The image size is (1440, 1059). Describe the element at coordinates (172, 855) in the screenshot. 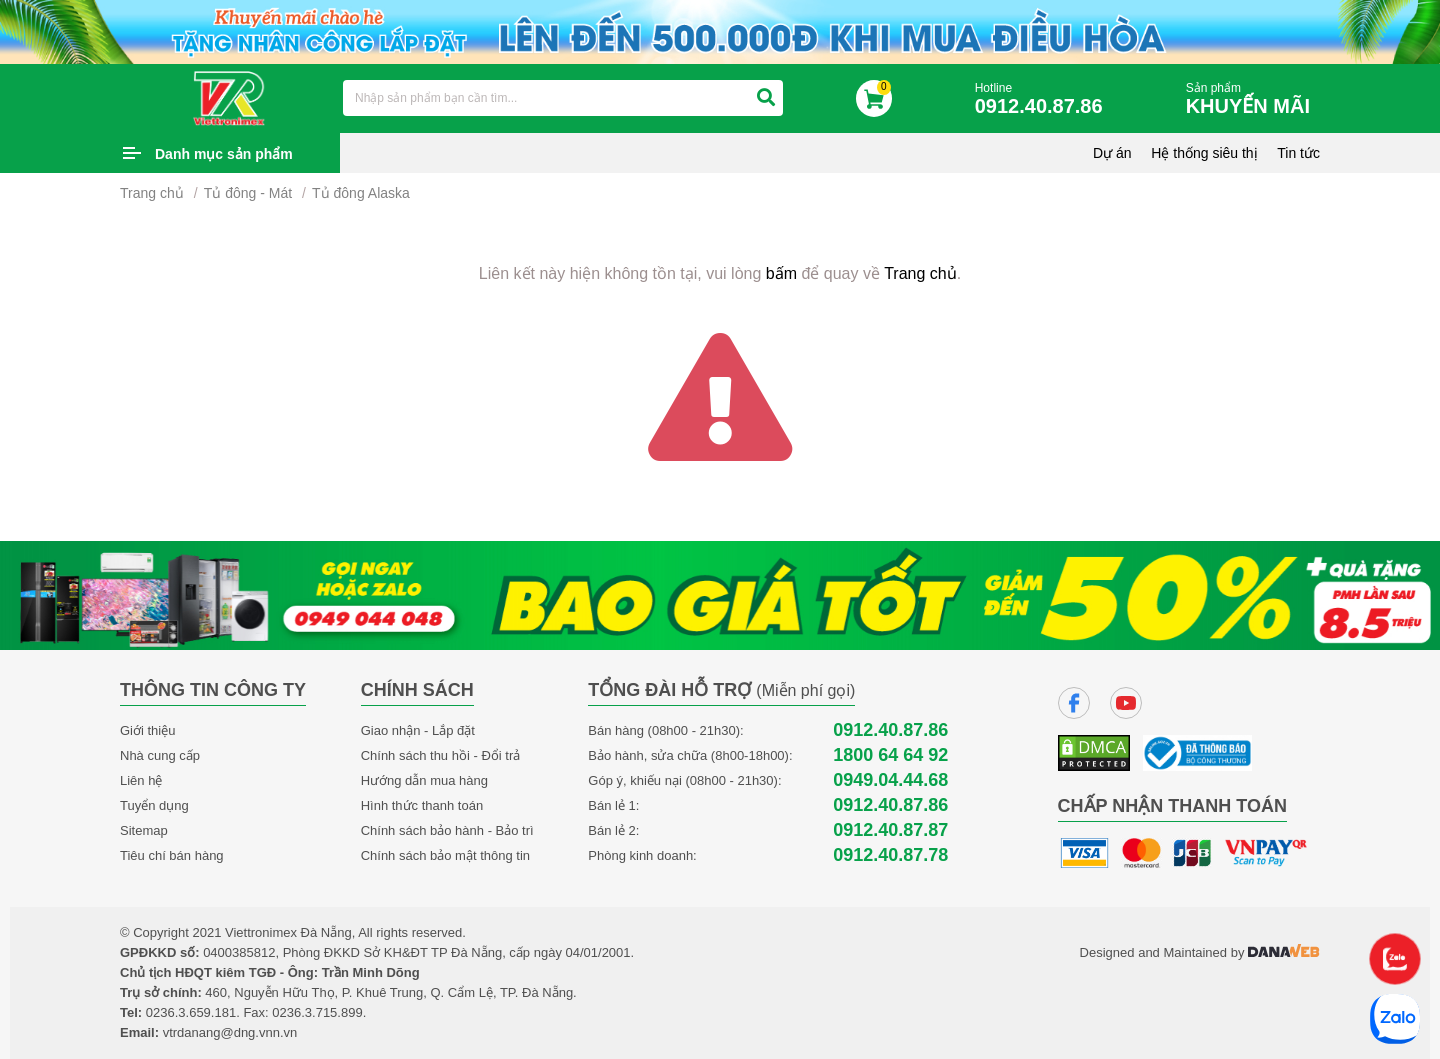

I see `Tiêu chí bán hàng` at that location.